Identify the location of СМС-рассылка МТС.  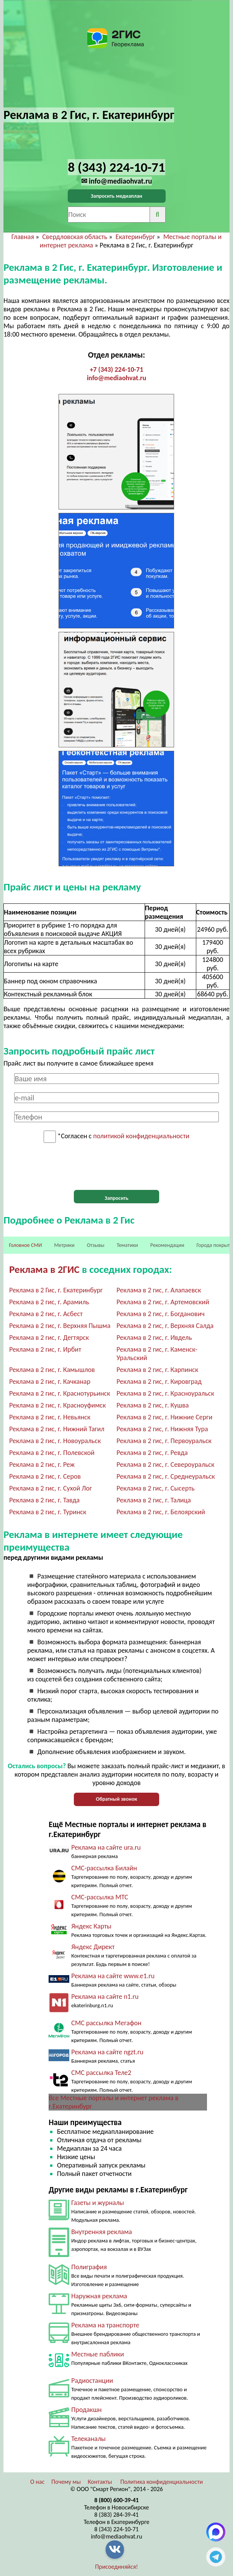
(99, 1897).